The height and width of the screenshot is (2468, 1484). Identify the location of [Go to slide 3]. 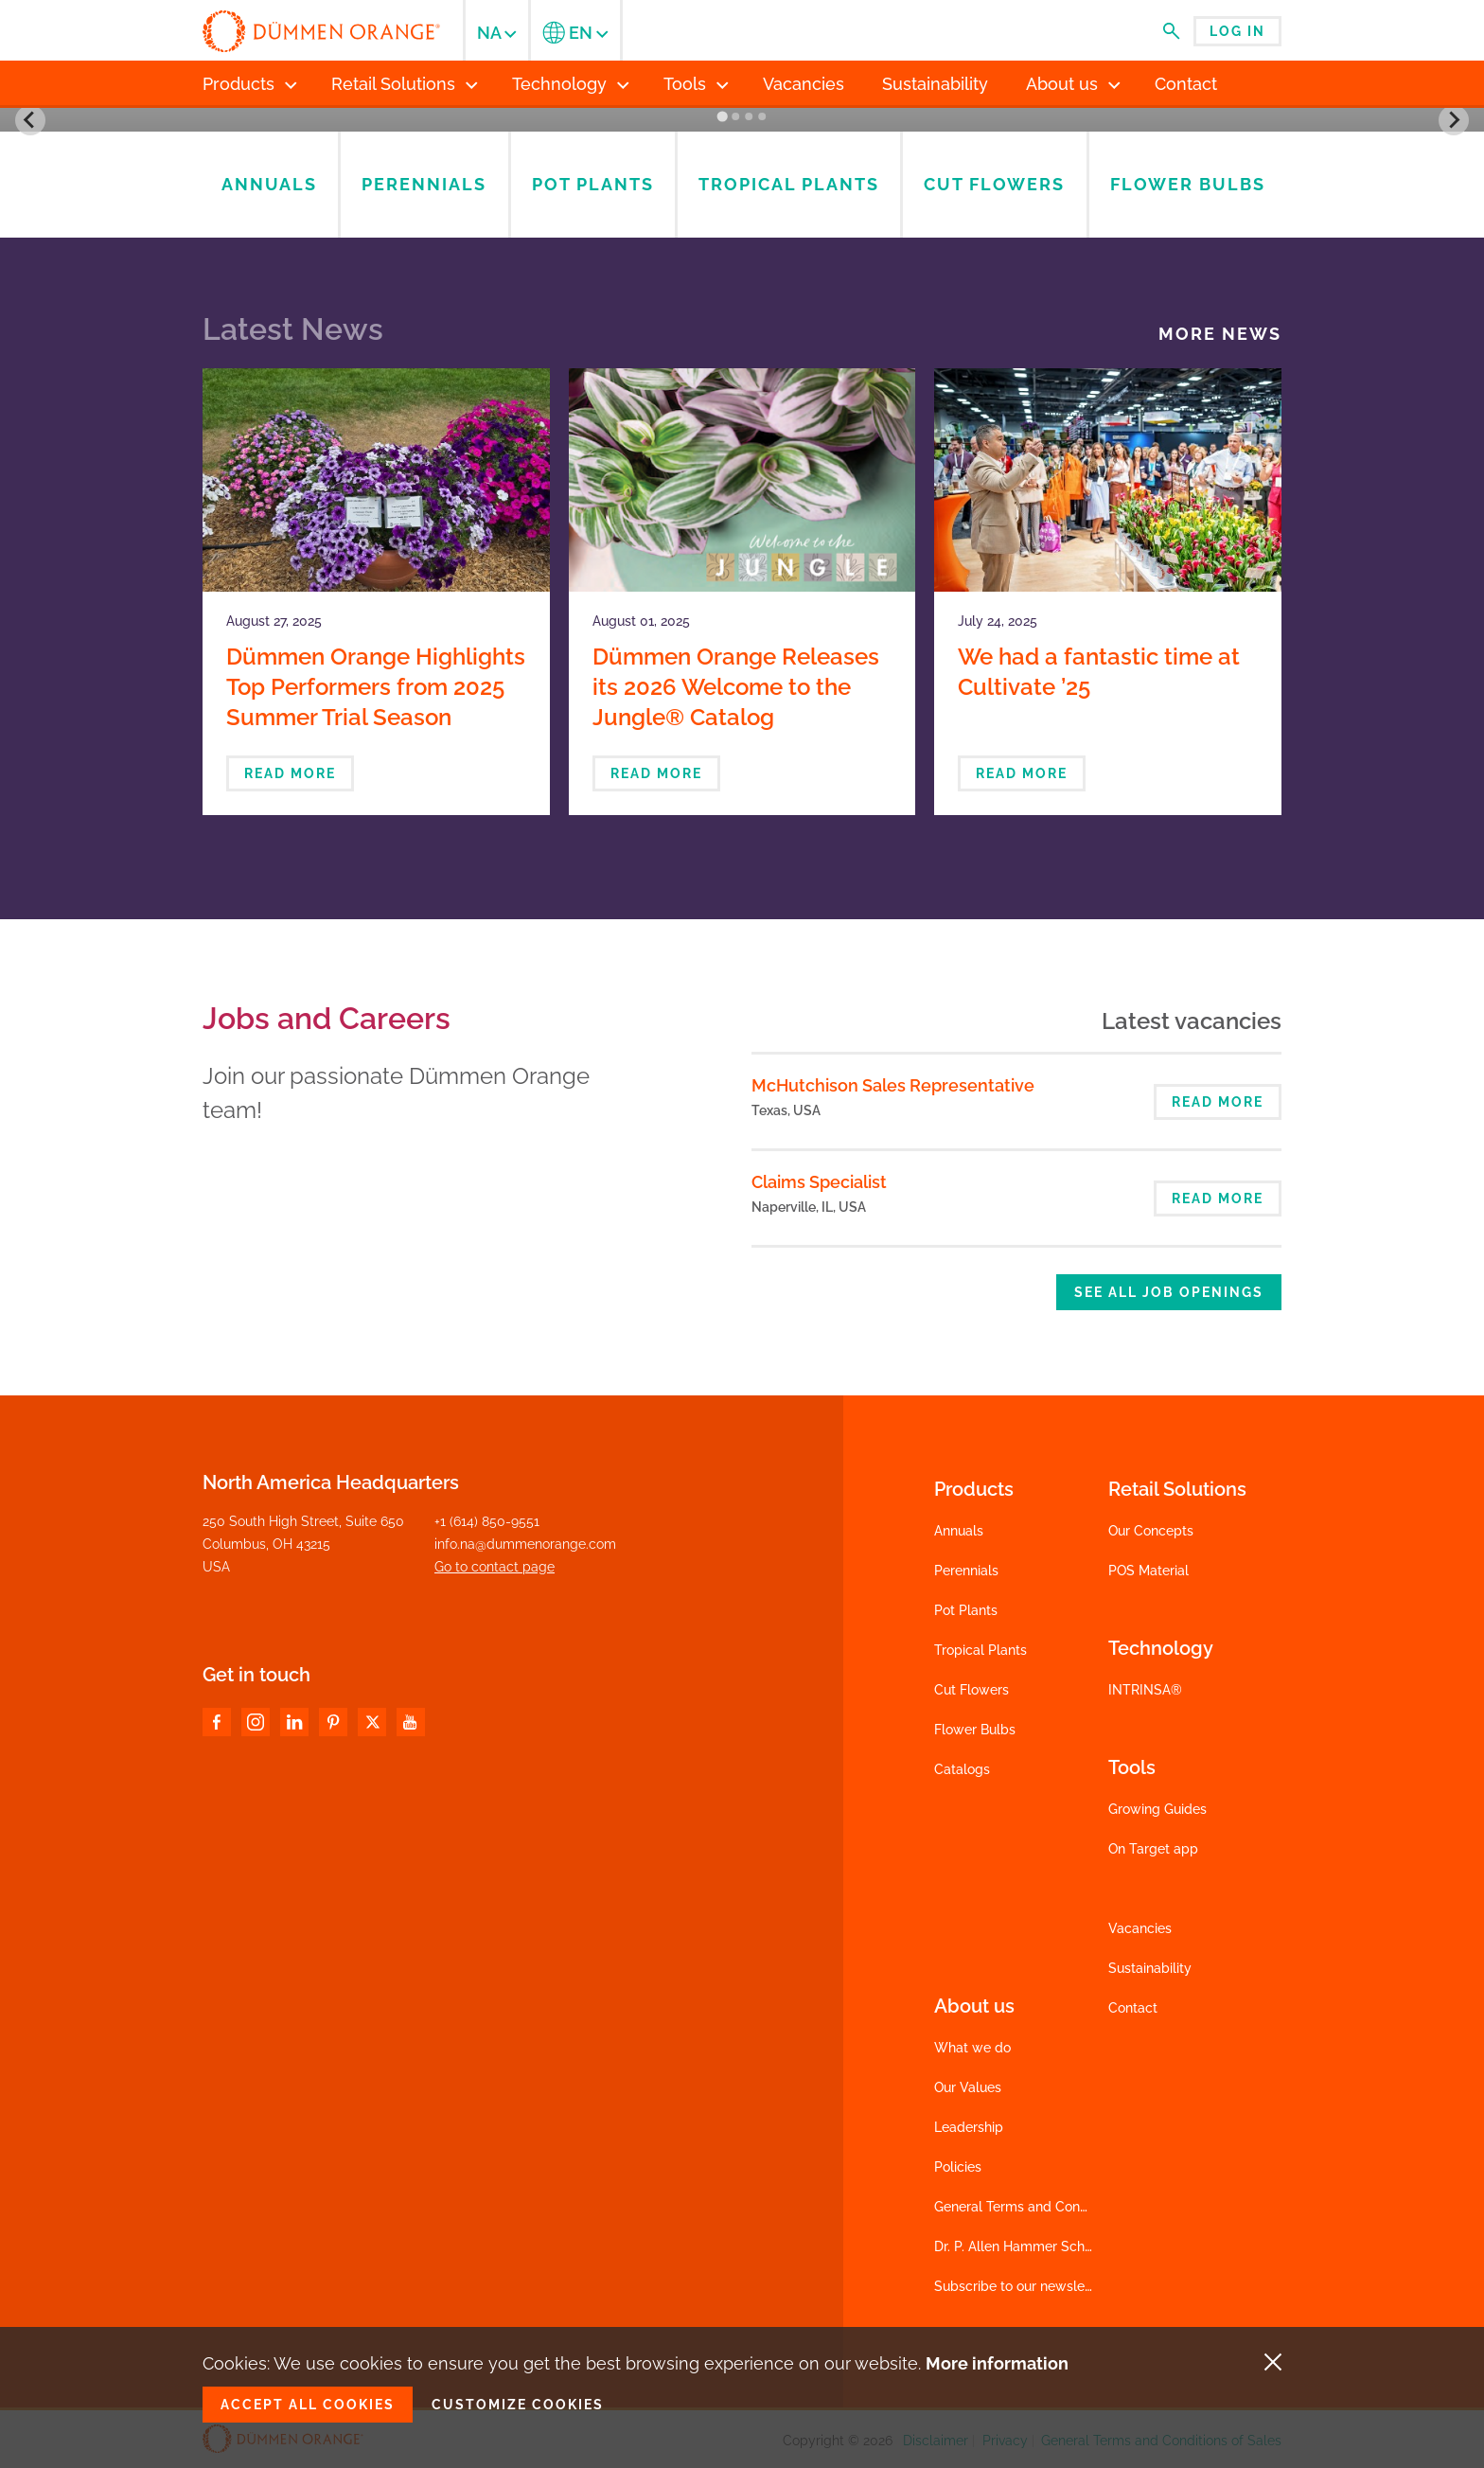
(748, 116).